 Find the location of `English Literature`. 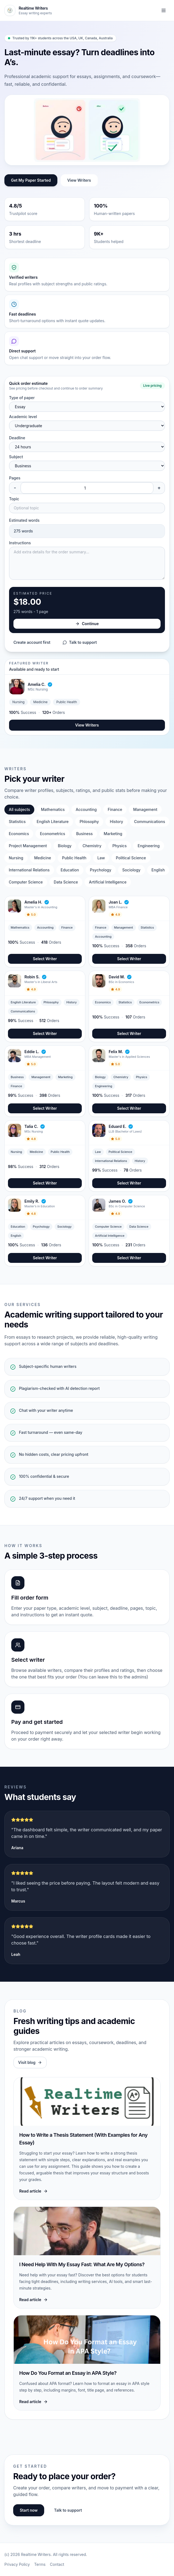

English Literature is located at coordinates (53, 821).